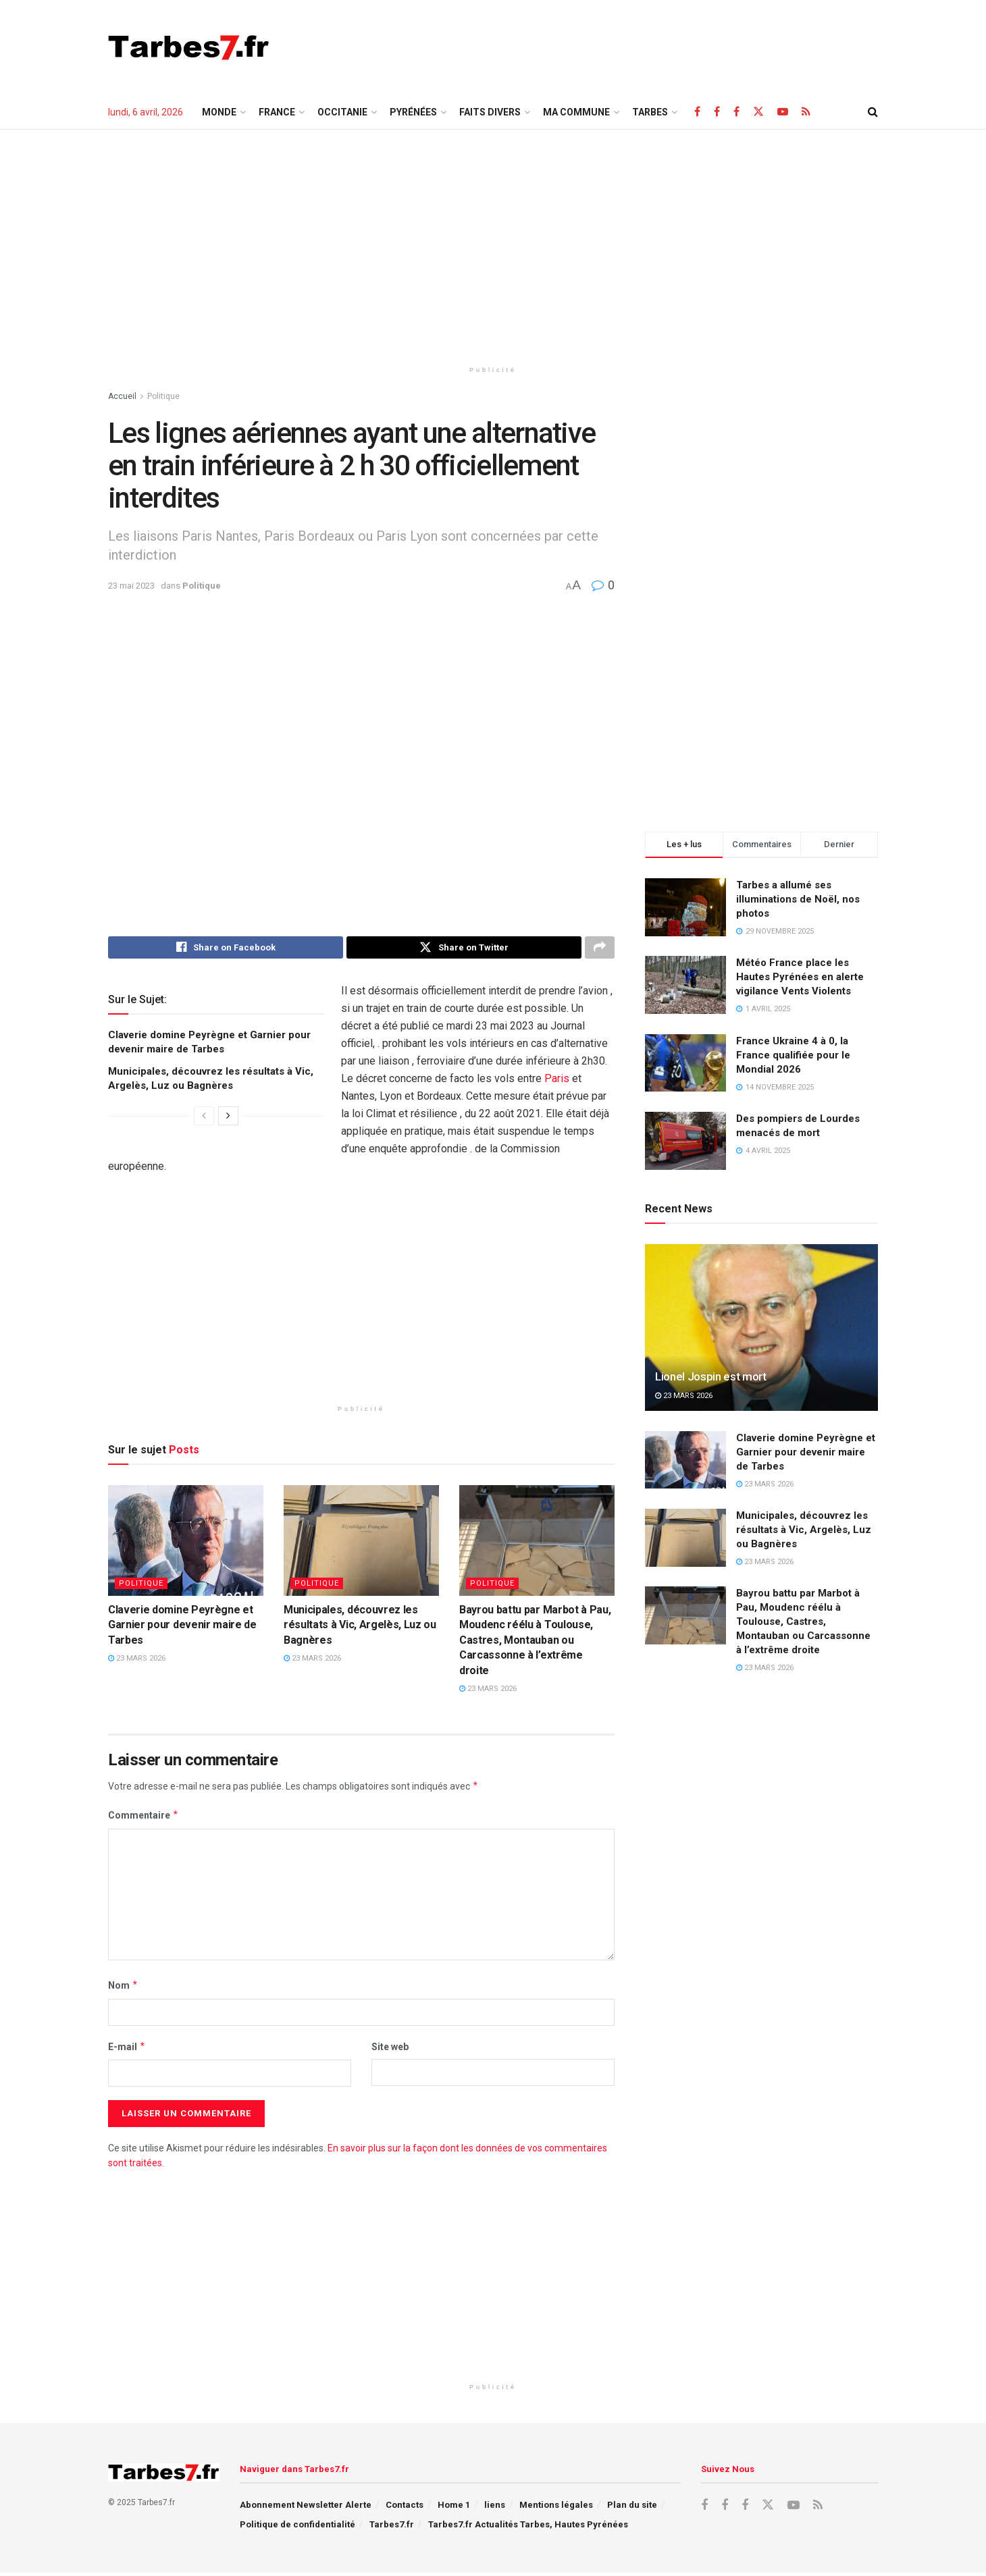 This screenshot has width=986, height=2576. I want to click on Commentaire, so click(143, 1818).